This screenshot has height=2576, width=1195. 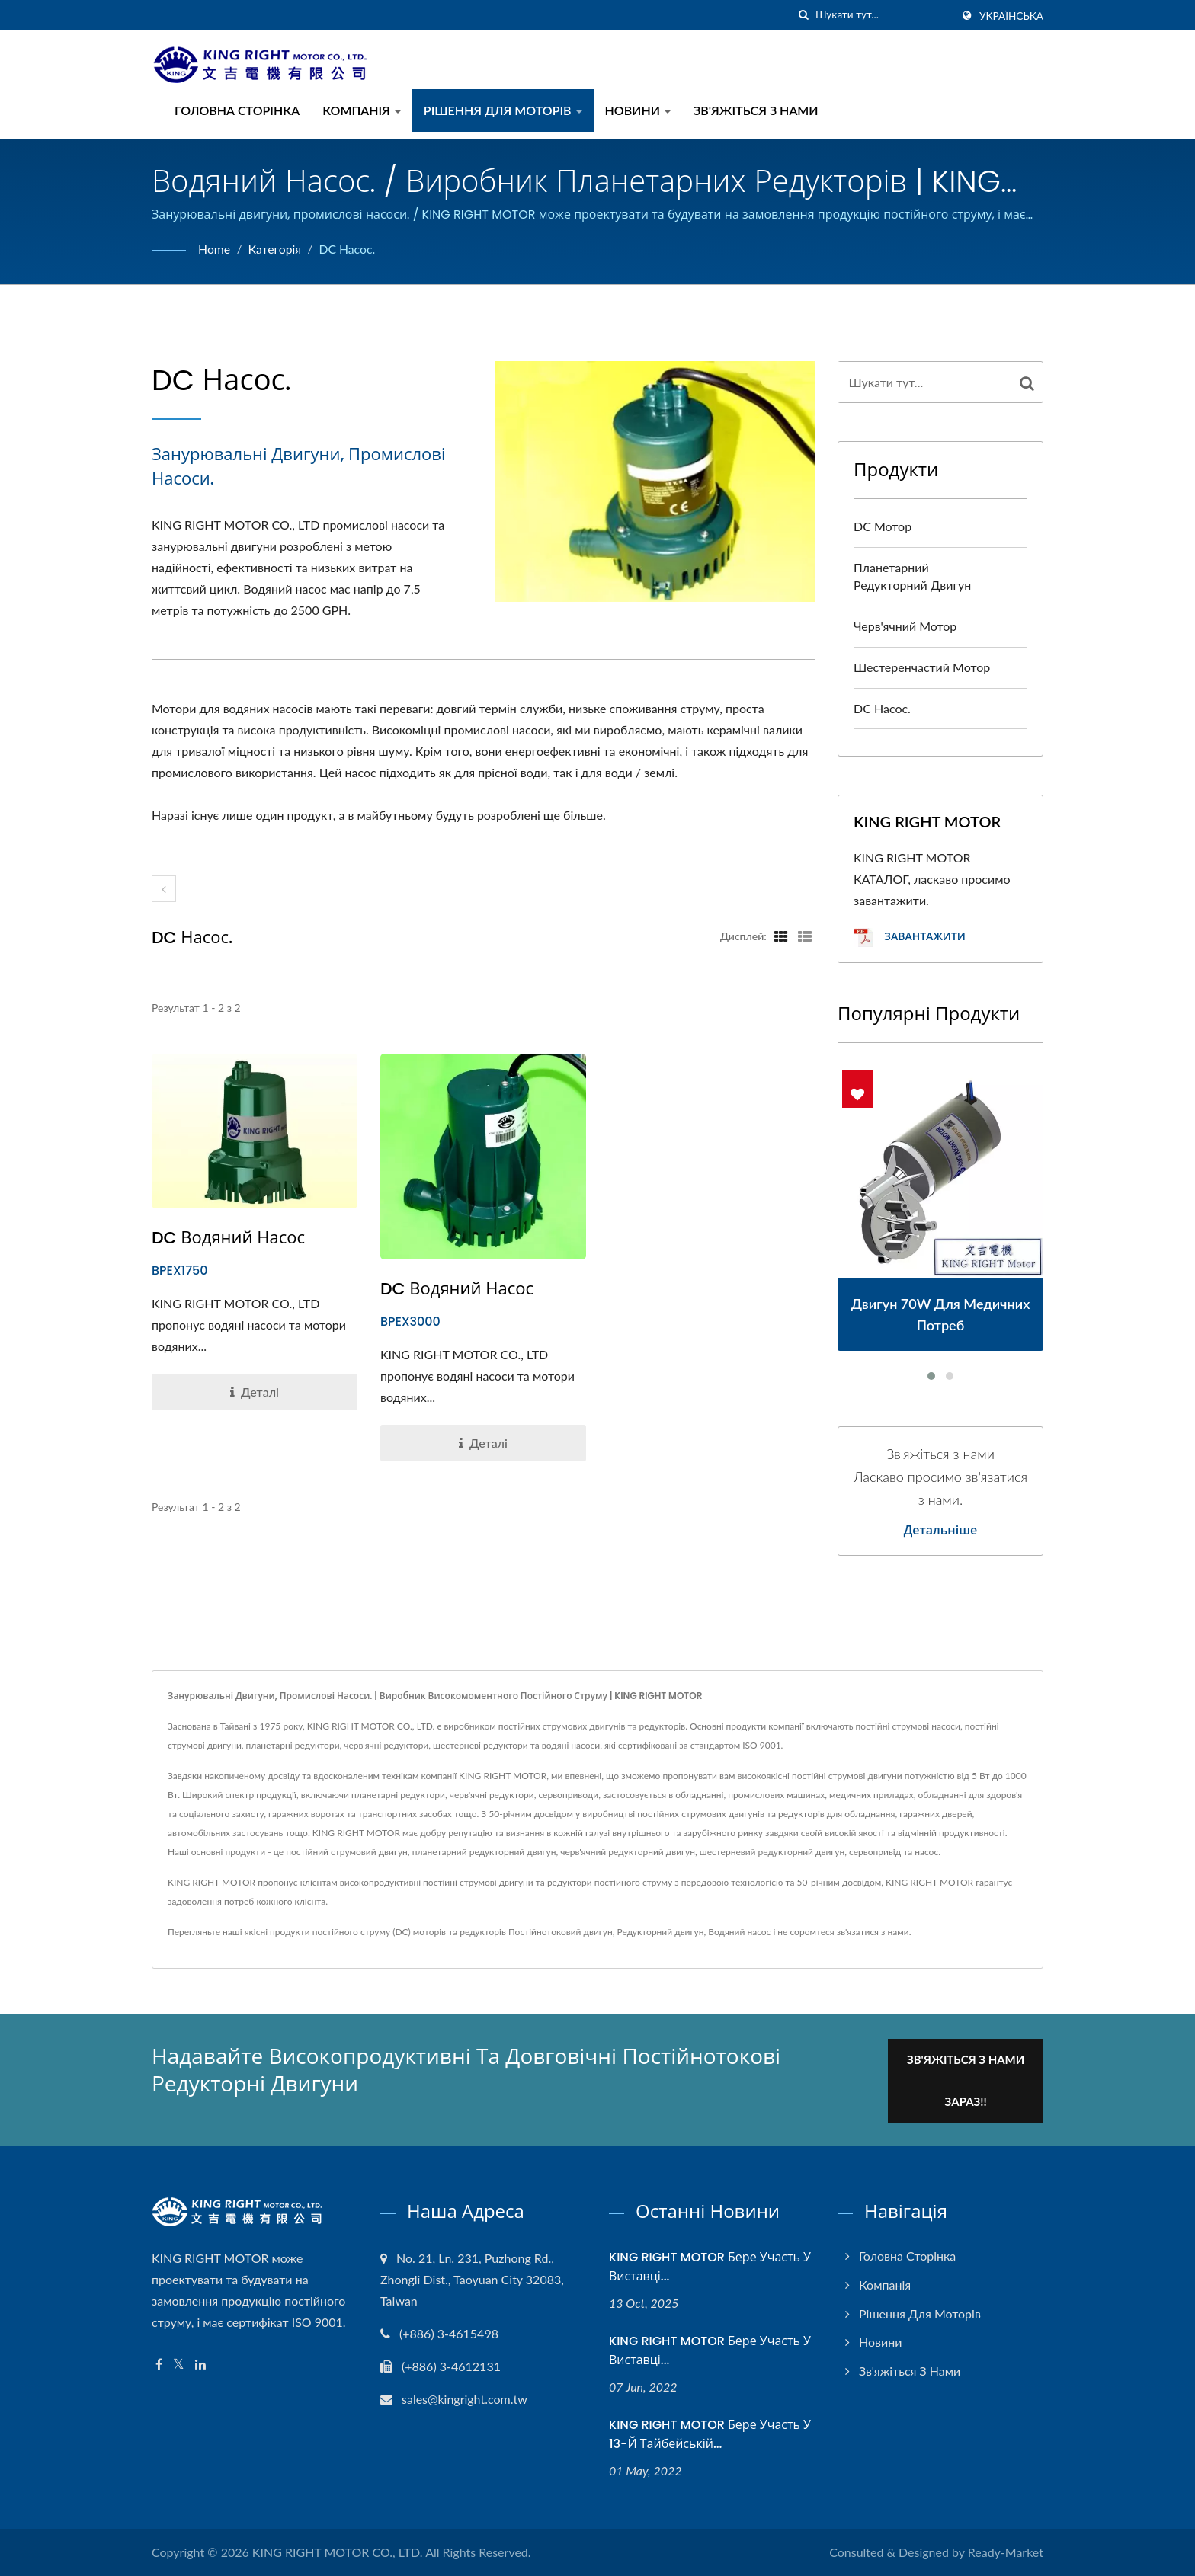 I want to click on Планетарний редукторний двигун, so click(x=912, y=576).